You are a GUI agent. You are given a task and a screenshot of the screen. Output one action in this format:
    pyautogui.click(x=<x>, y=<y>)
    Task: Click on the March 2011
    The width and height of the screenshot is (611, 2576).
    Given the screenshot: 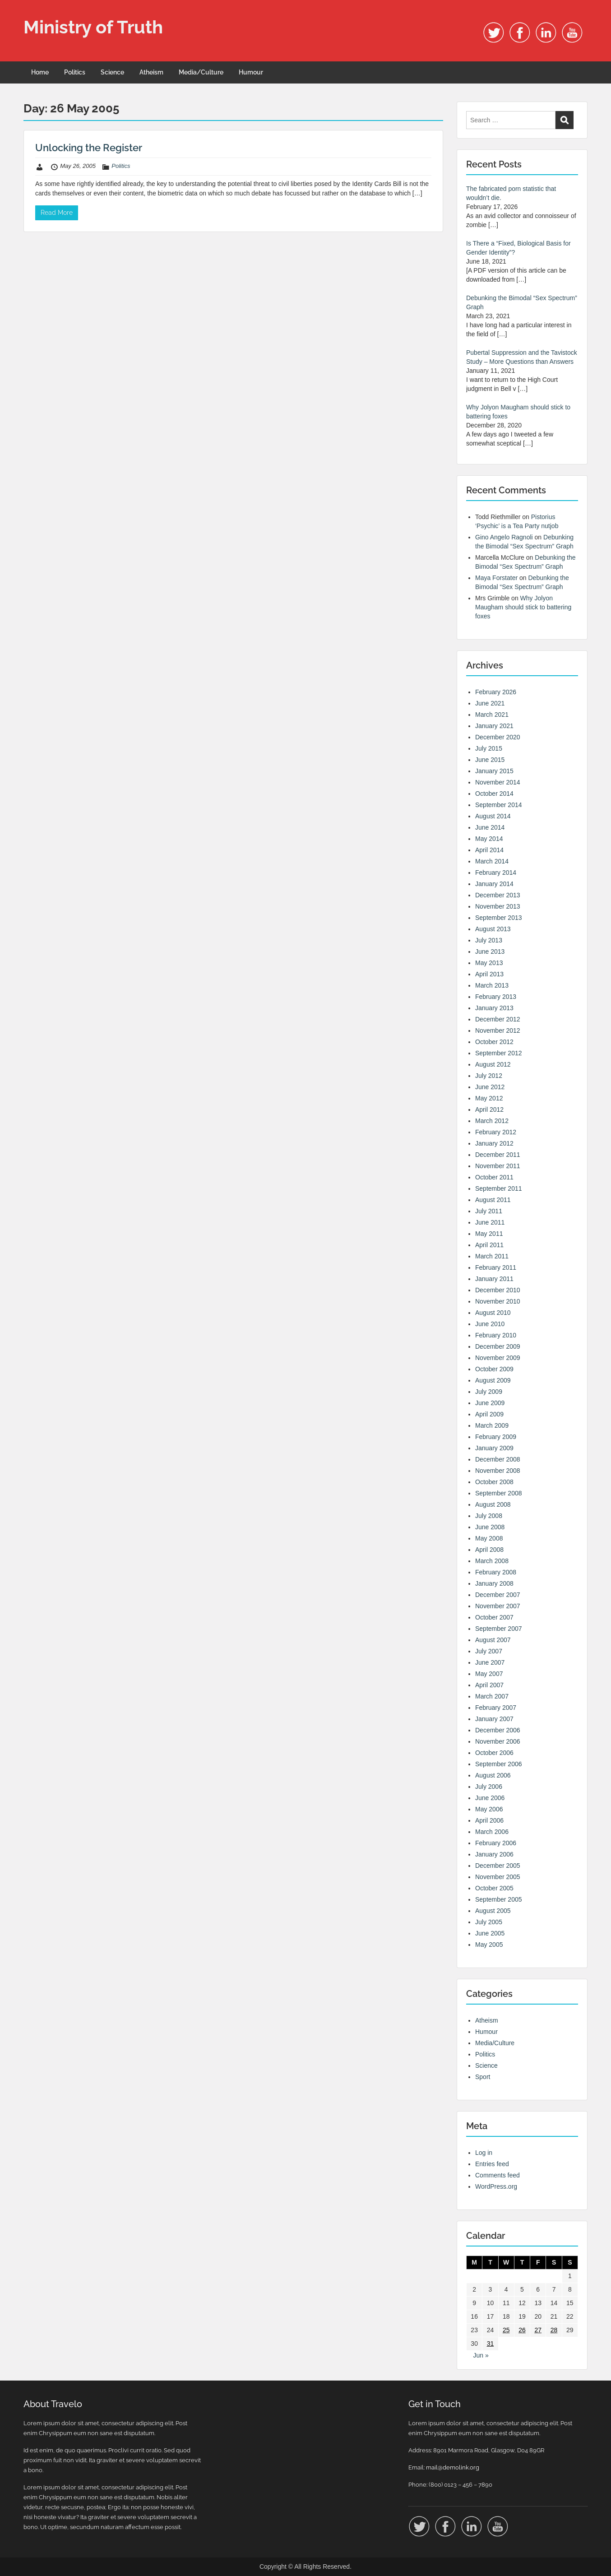 What is the action you would take?
    pyautogui.click(x=492, y=1256)
    